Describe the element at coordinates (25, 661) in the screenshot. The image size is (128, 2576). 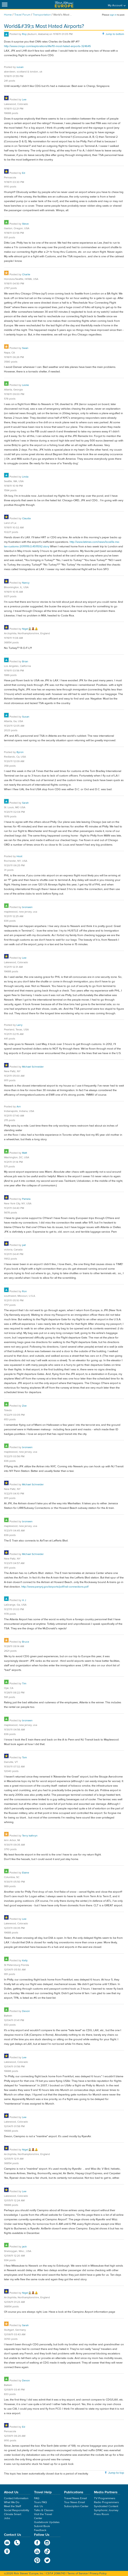
I see `Brian` at that location.